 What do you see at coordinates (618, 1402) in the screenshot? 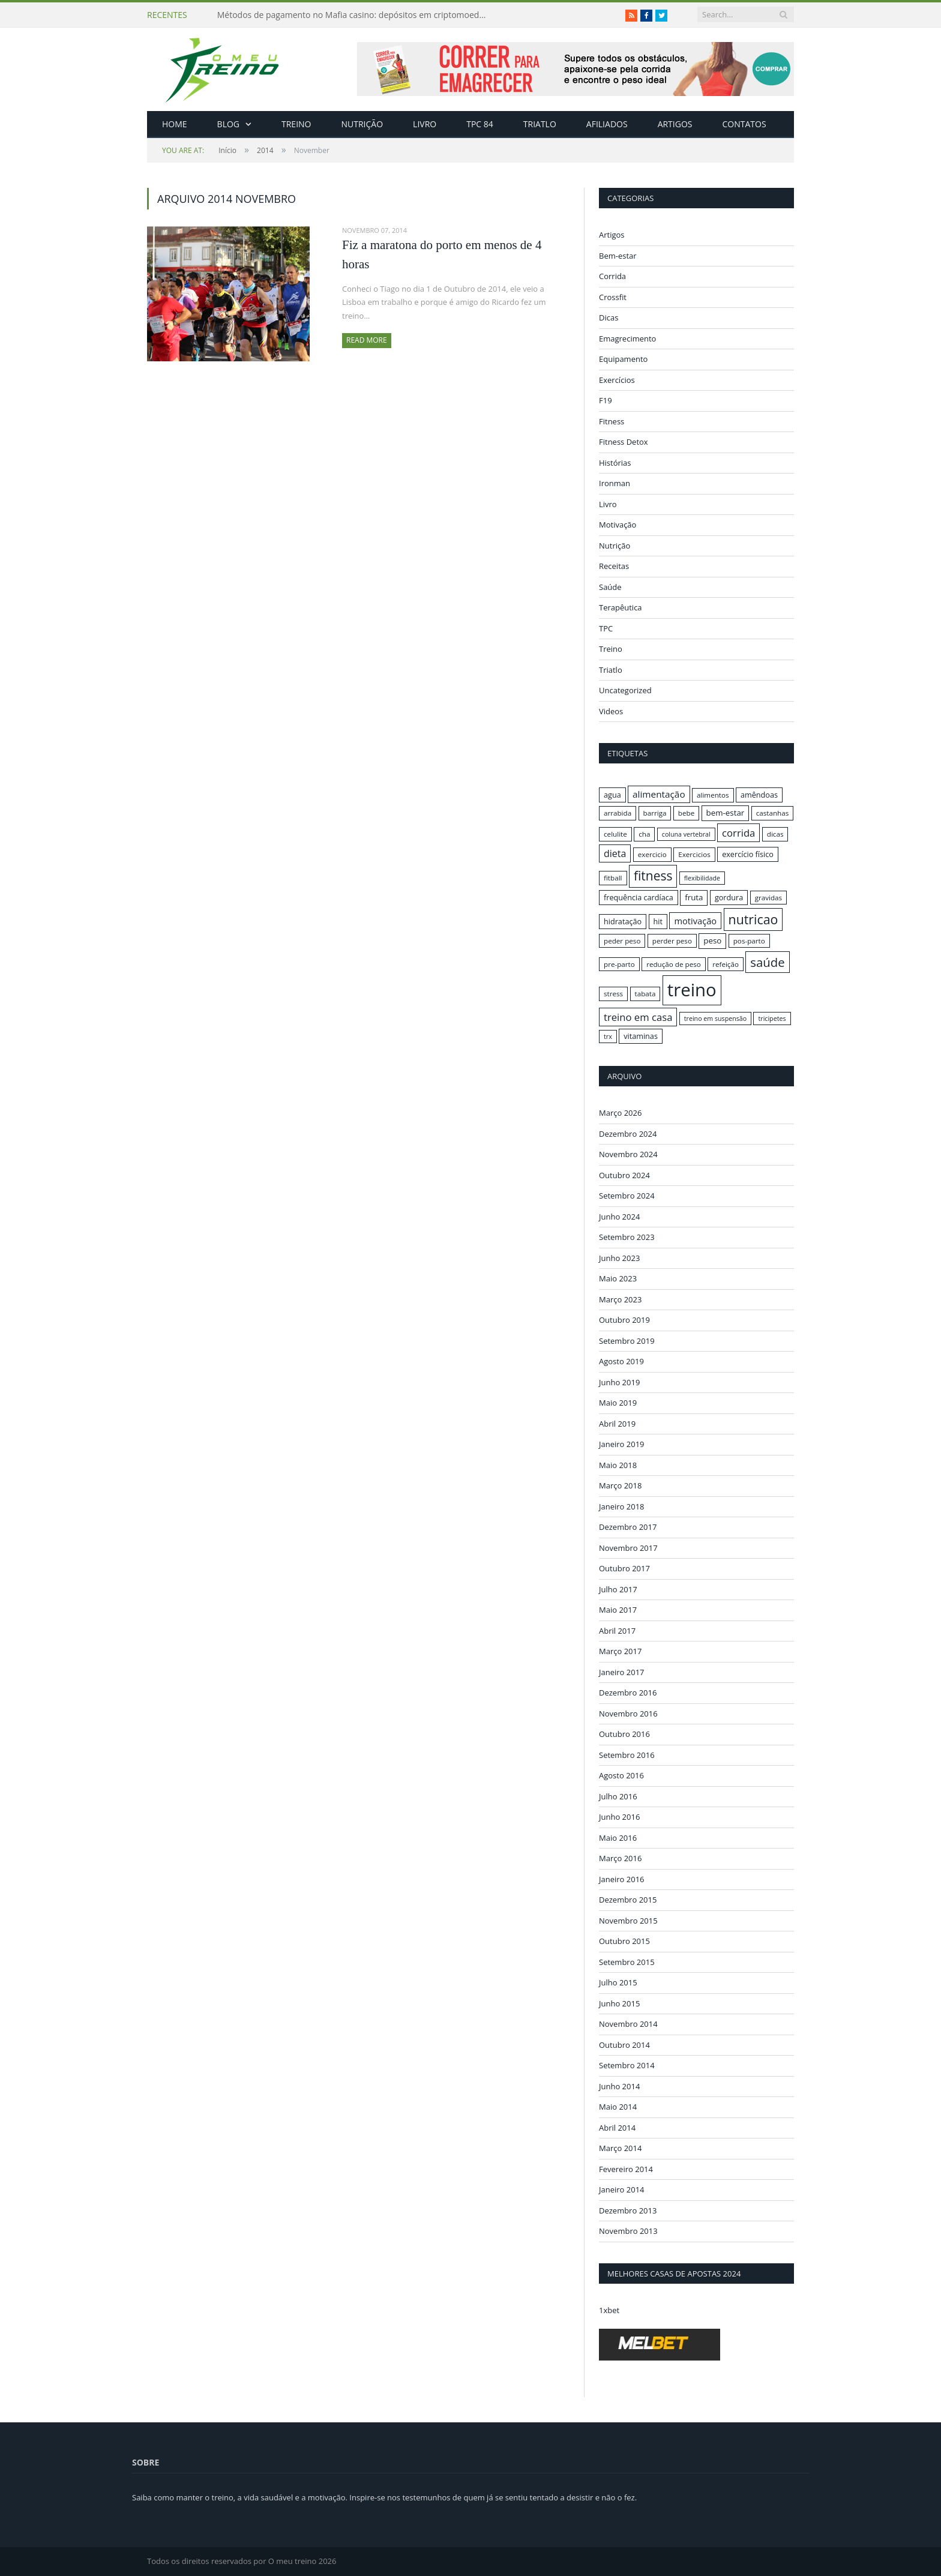
I see `Maio 2019` at bounding box center [618, 1402].